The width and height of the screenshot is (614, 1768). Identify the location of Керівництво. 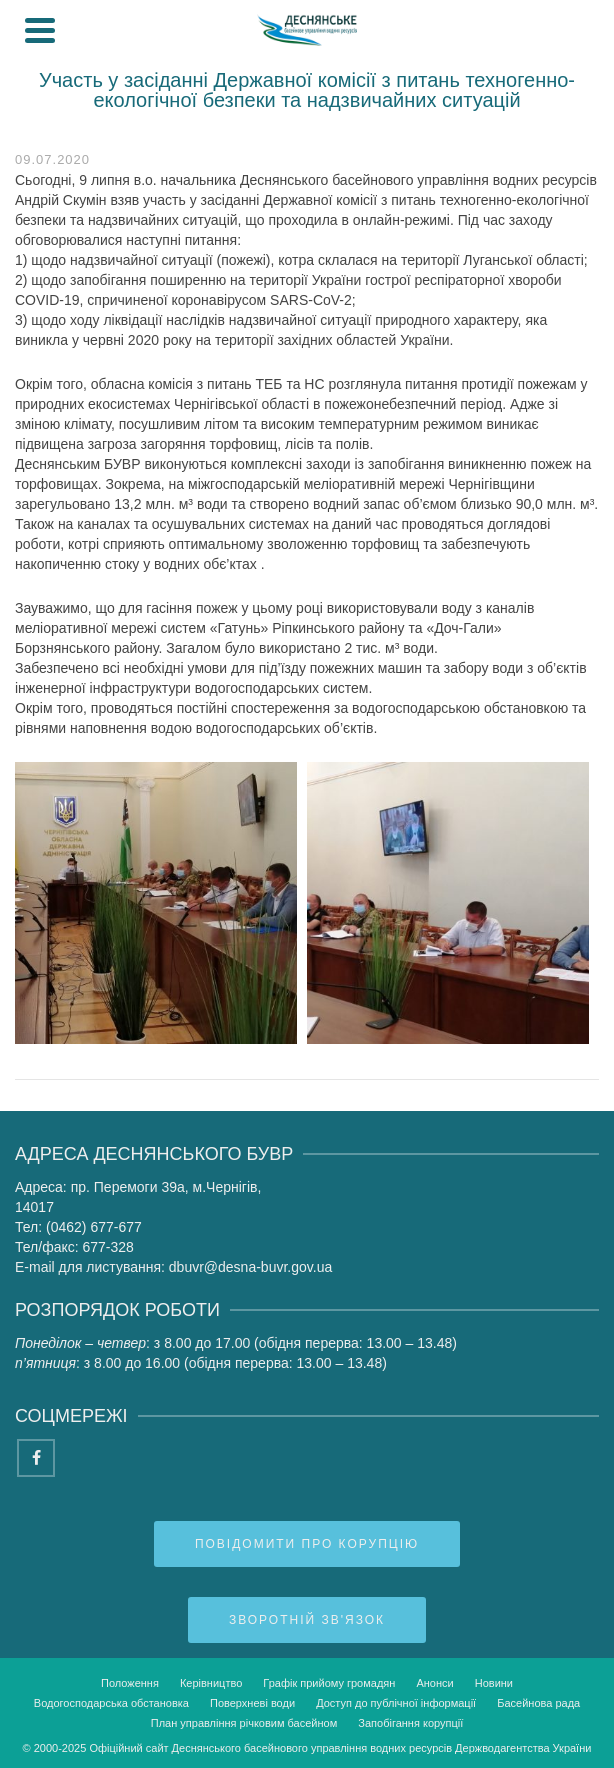
(211, 1683).